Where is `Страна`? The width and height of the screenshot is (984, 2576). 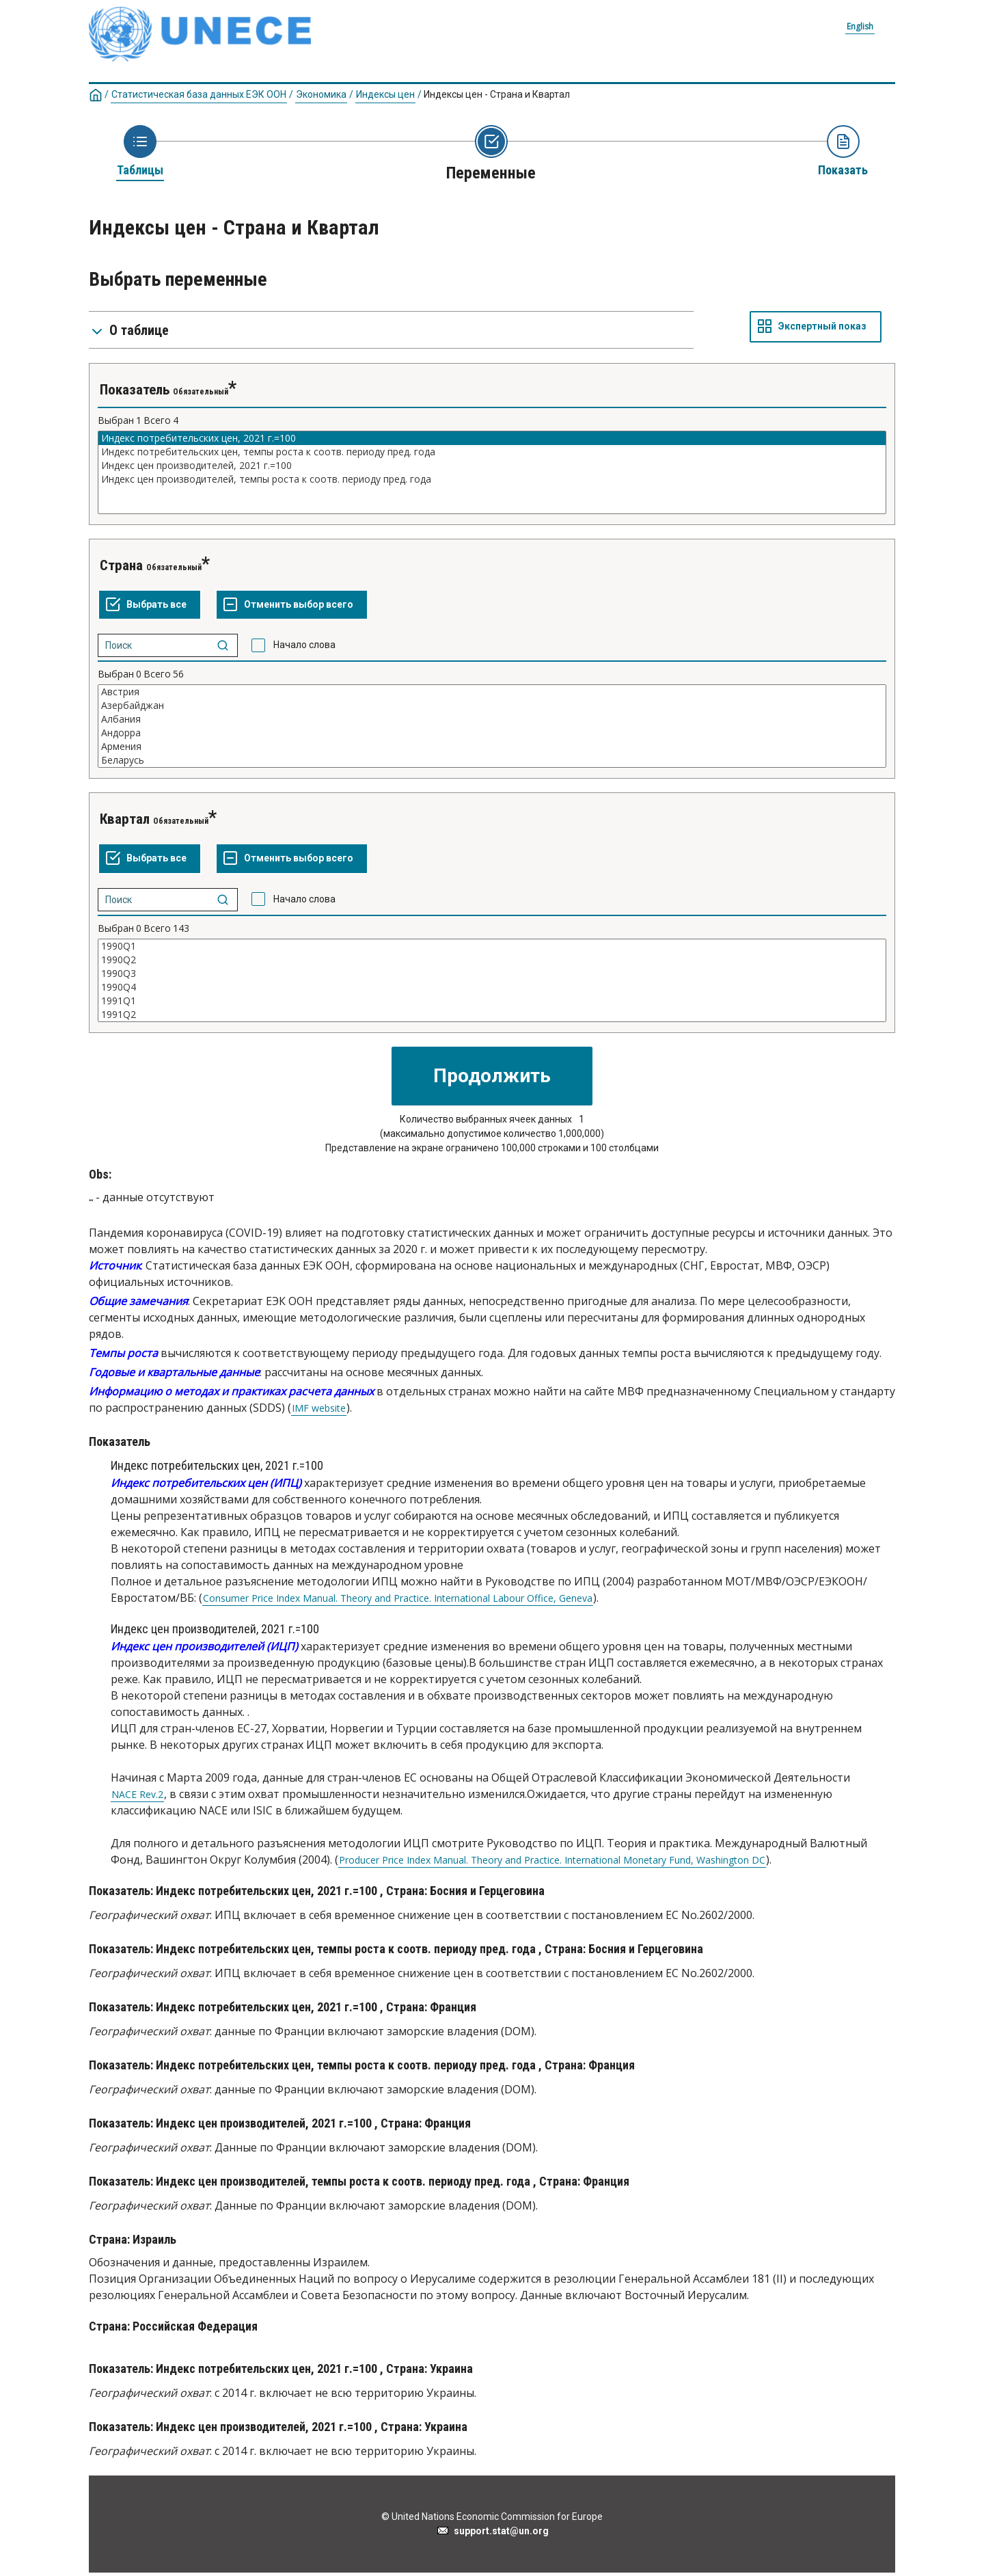
Страна is located at coordinates (121, 565).